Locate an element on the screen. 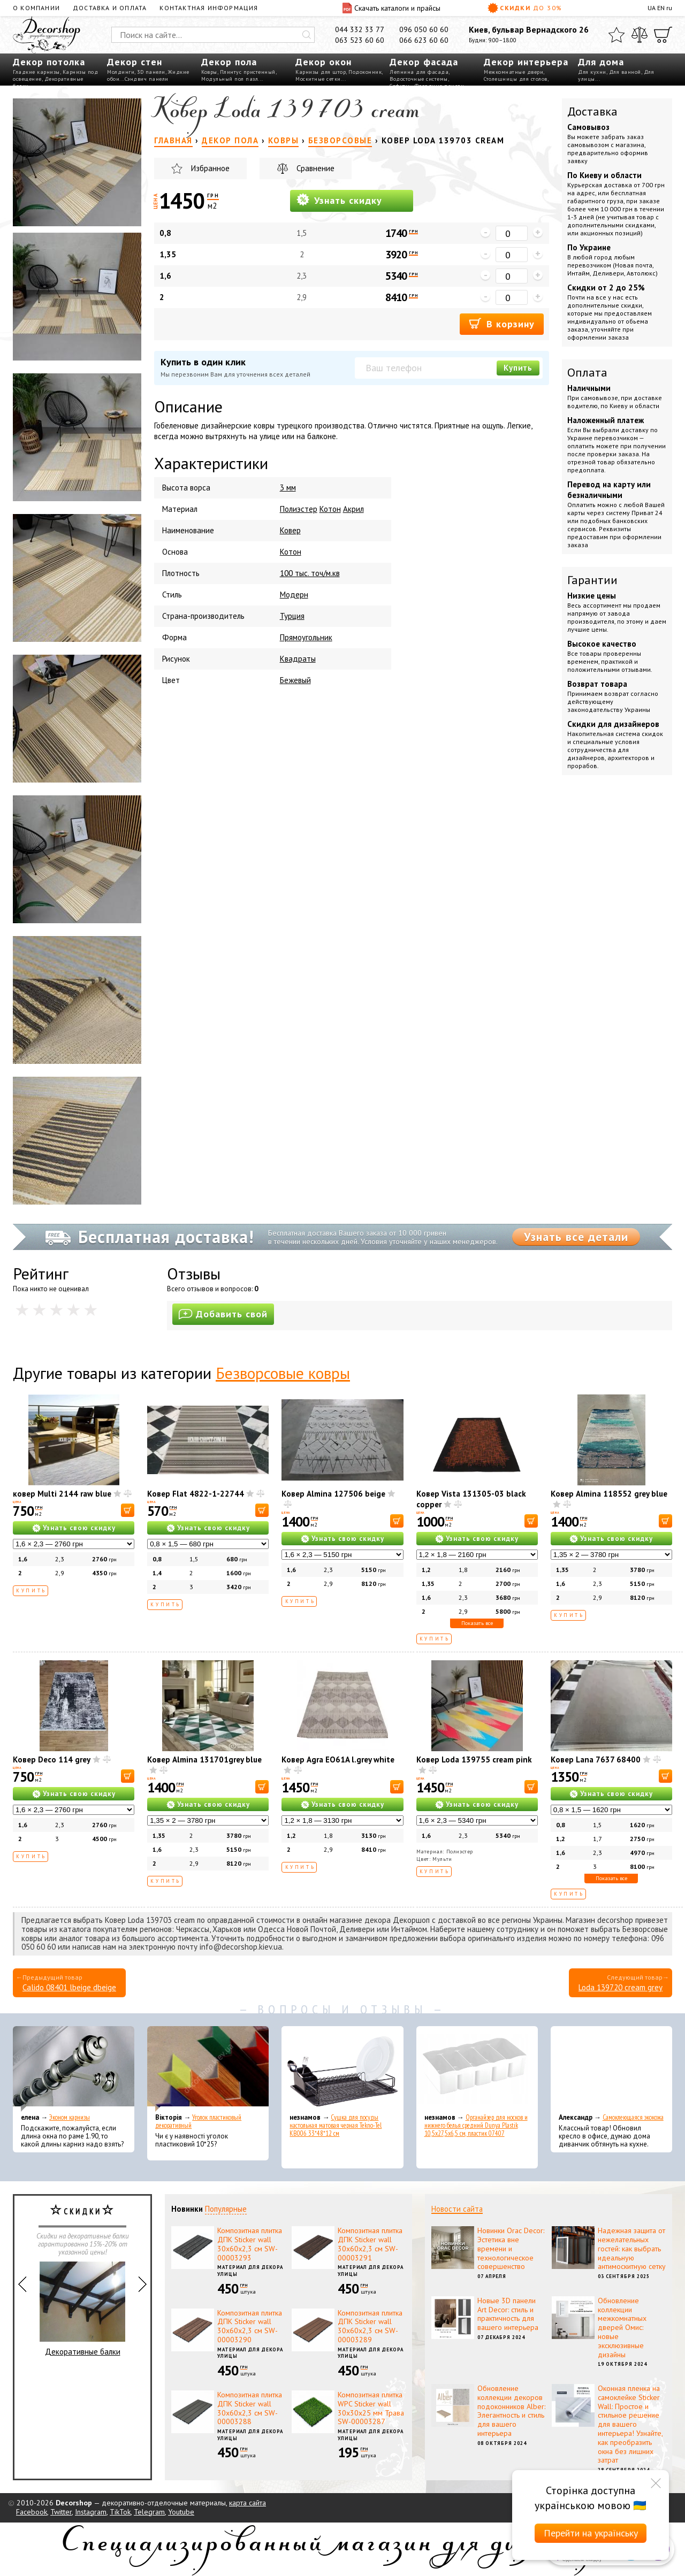 This screenshot has height=2576, width=685. Декоративные балки is located at coordinates (82, 2309).